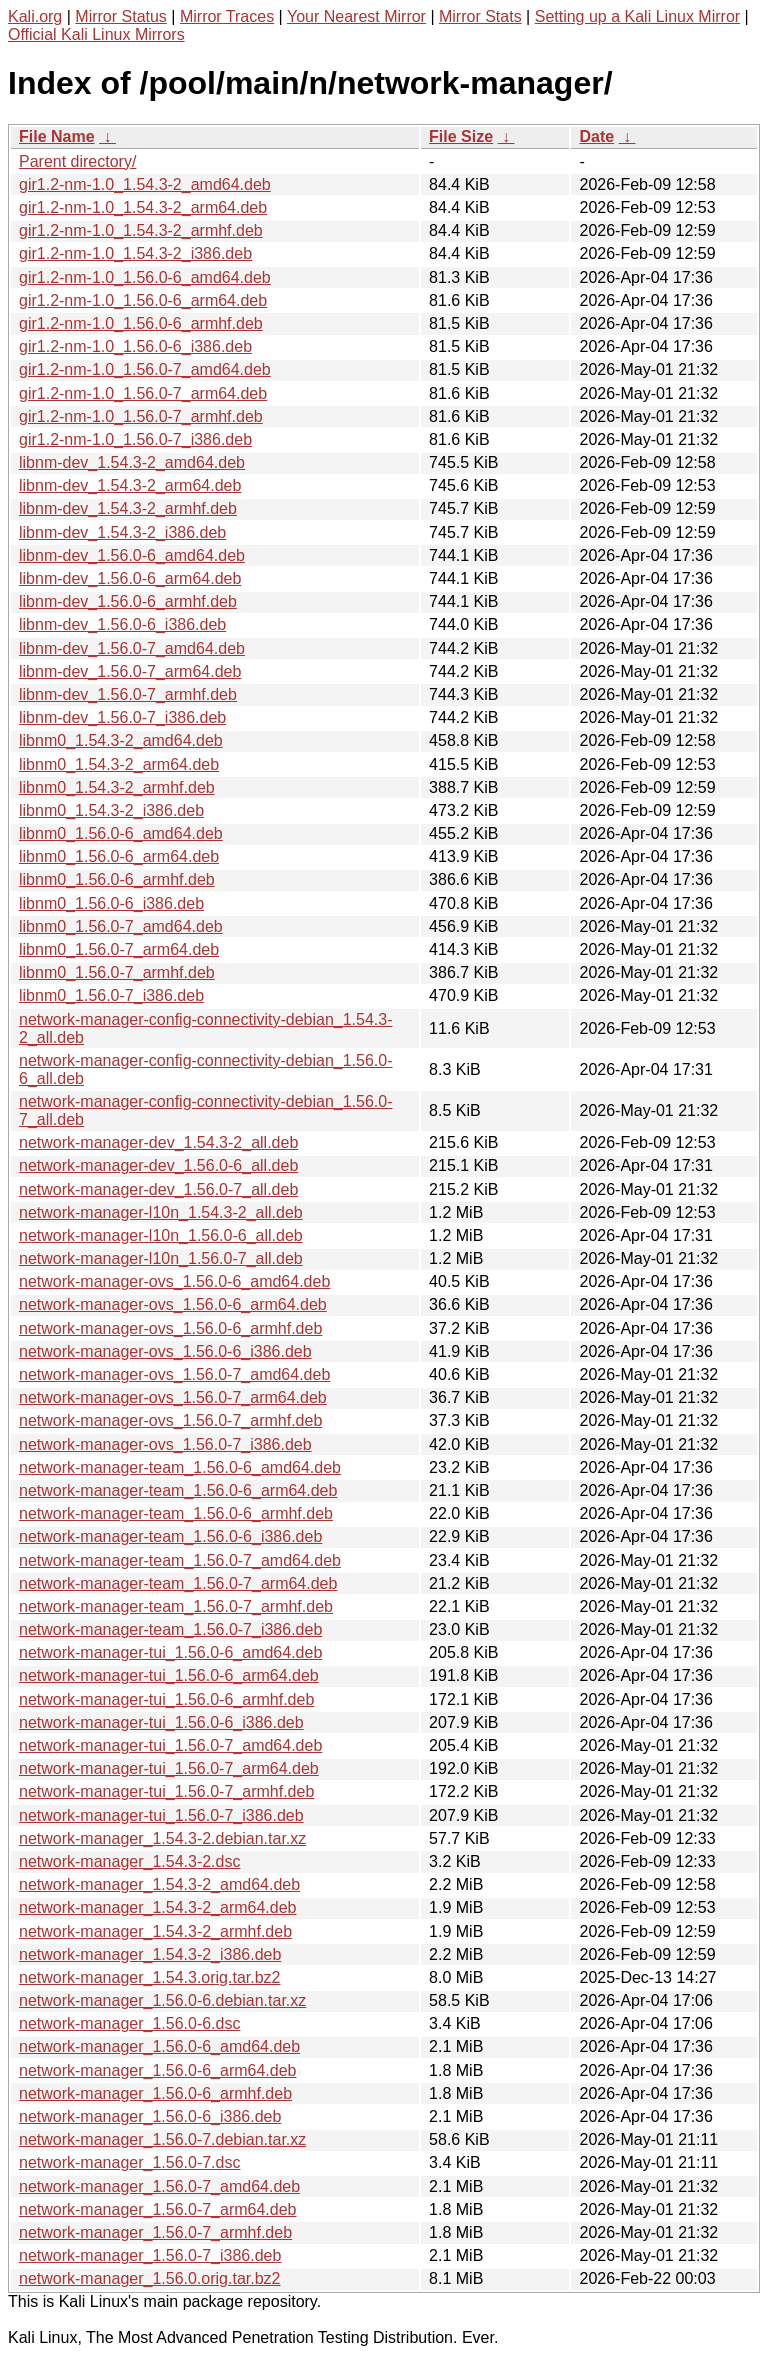 Image resolution: width=768 pixels, height=2355 pixels. I want to click on network-manager-team_1.56.0-6_i386.deb, so click(170, 1536).